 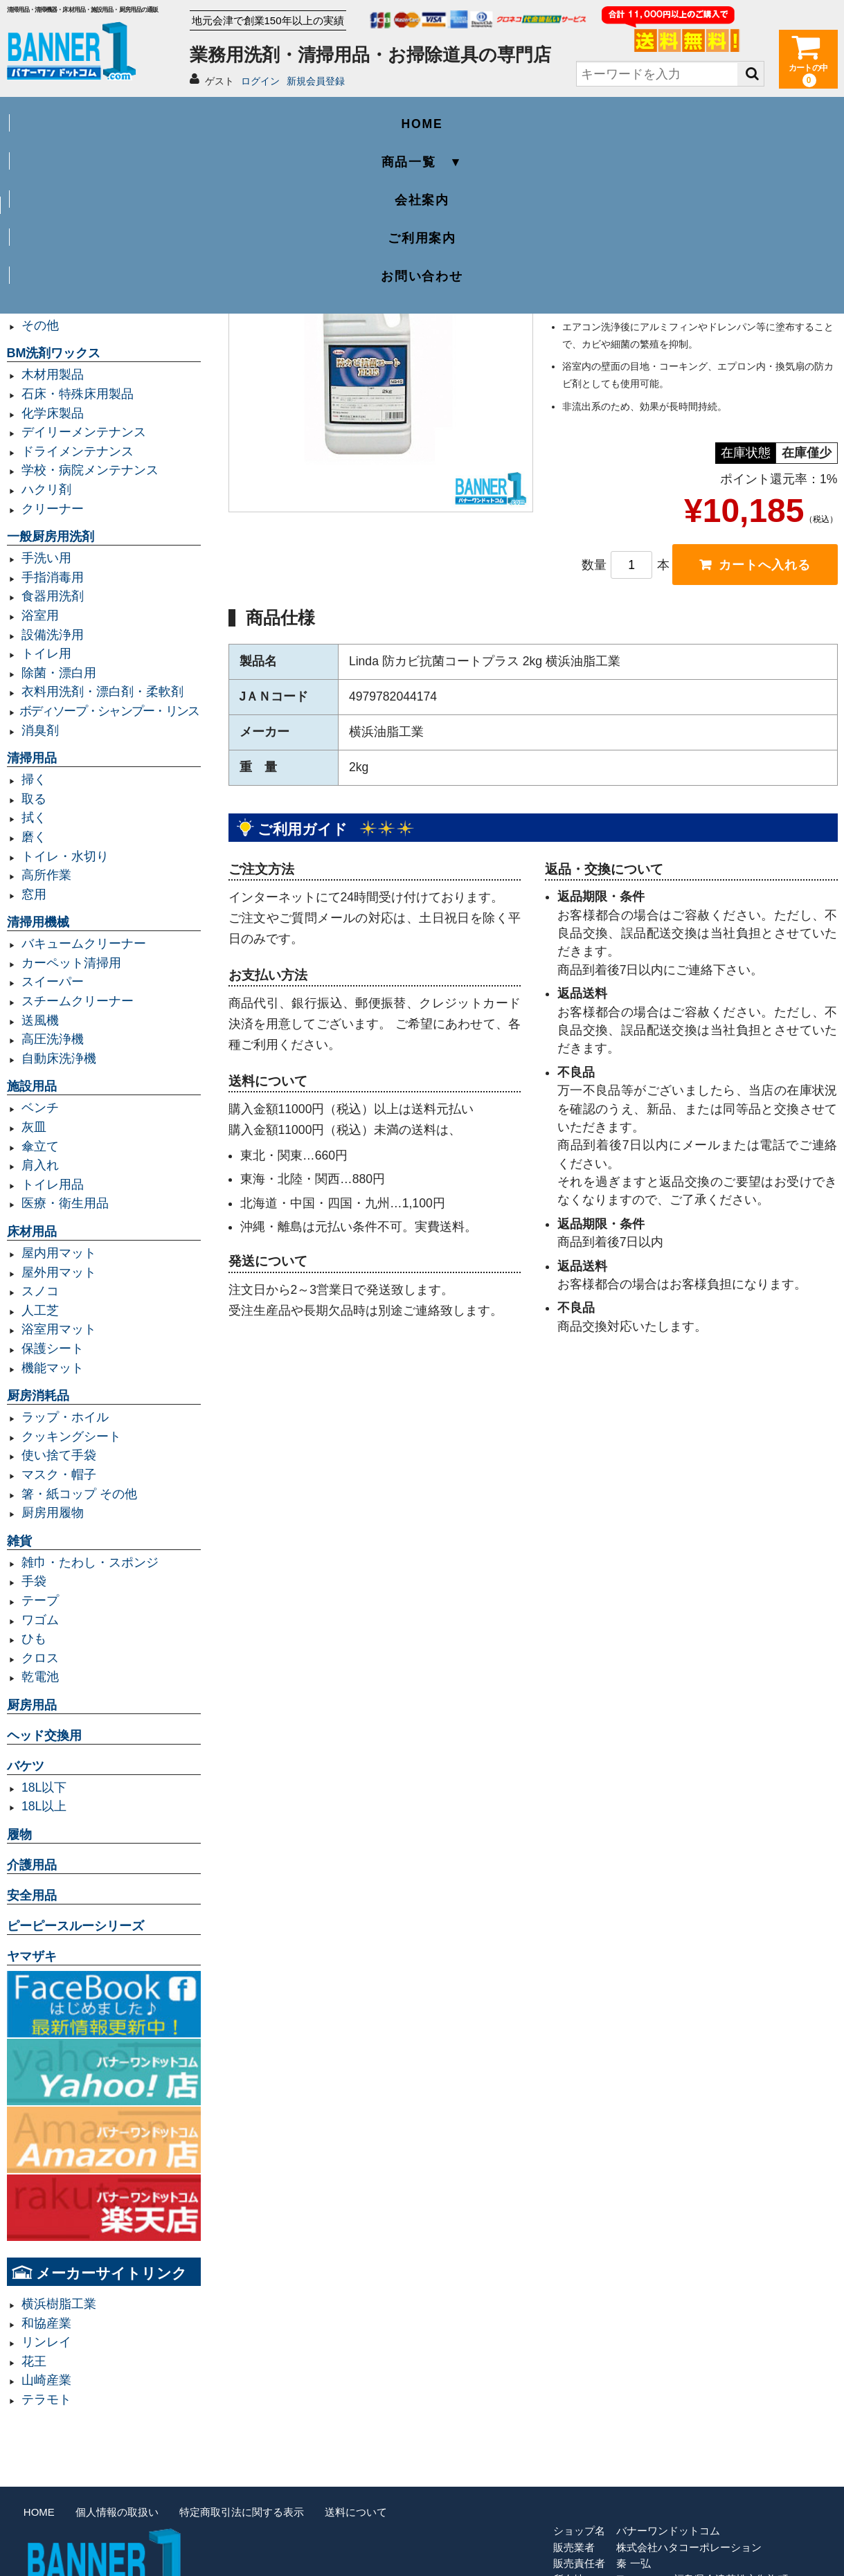 I want to click on 磨く, so click(x=33, y=837).